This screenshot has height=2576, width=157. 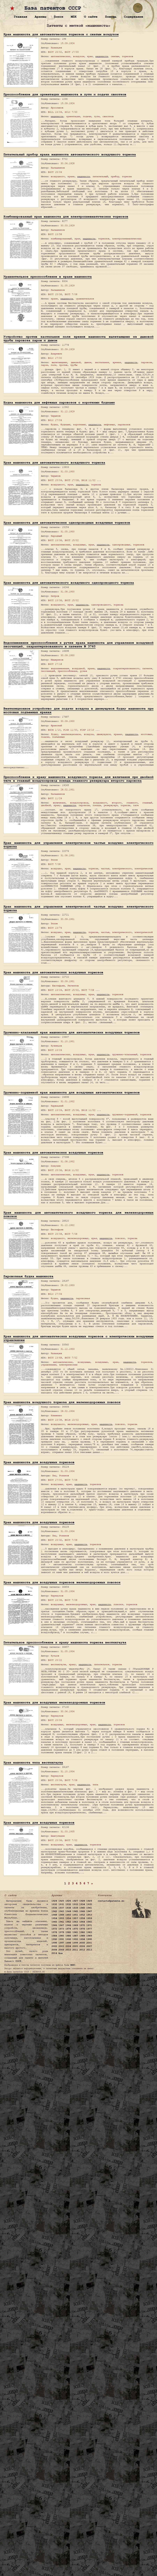 What do you see at coordinates (54, 1900) in the screenshot?
I see `1924` at bounding box center [54, 1900].